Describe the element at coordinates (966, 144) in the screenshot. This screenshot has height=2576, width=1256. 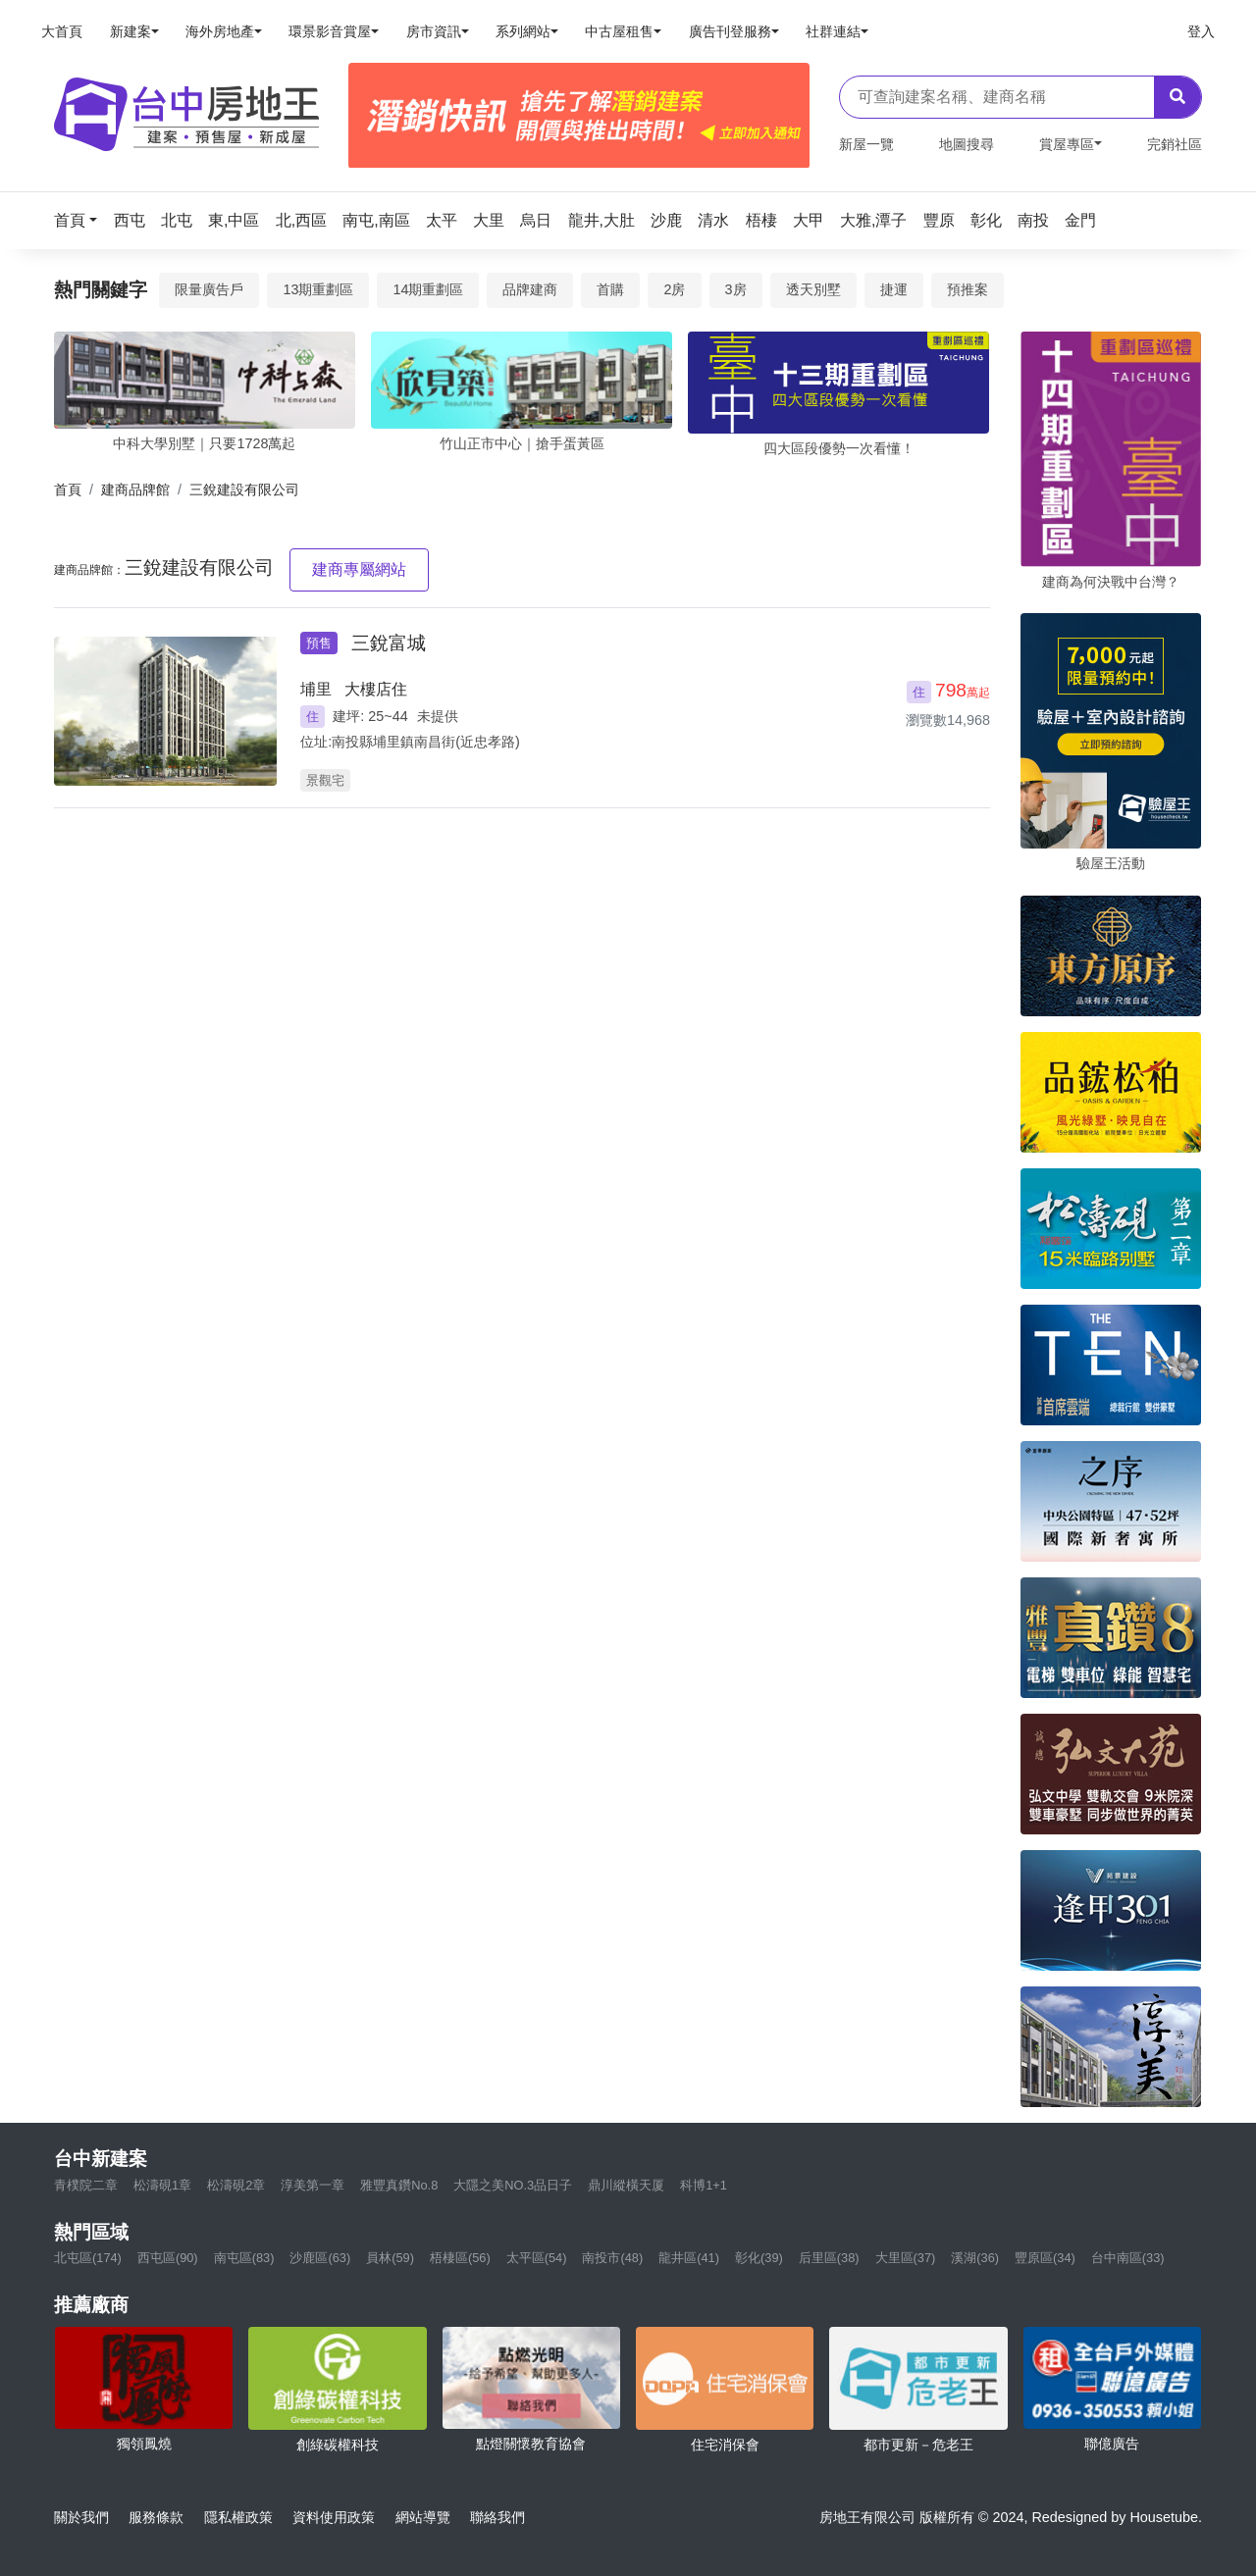
I see `地圖搜尋` at that location.